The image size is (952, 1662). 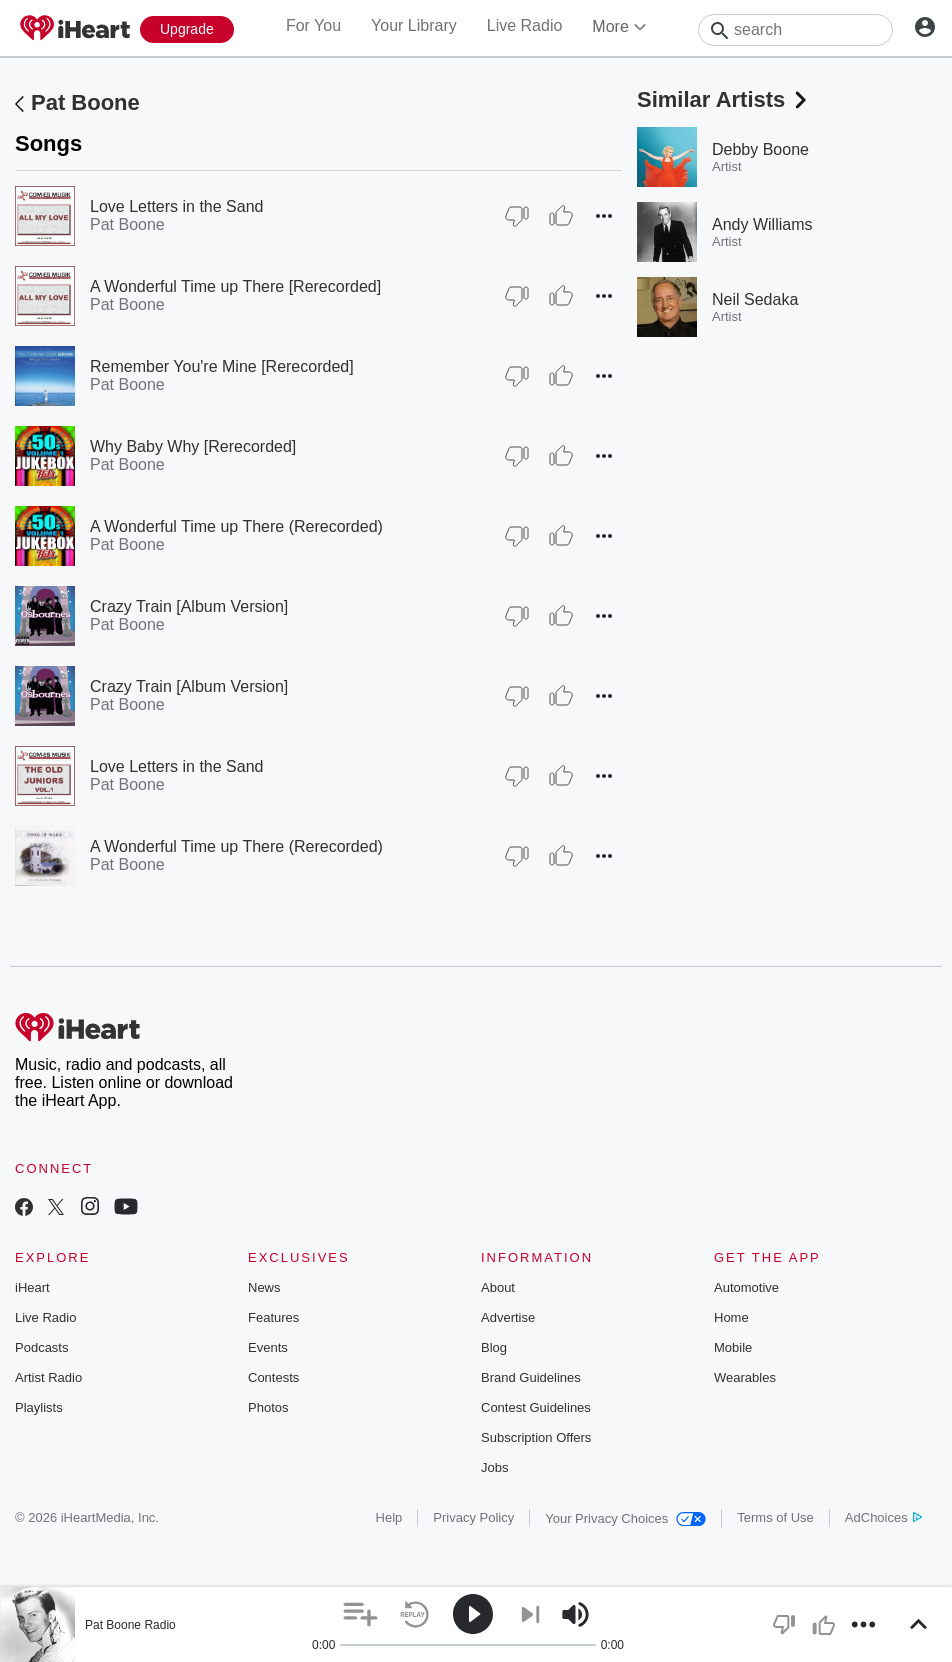 What do you see at coordinates (525, 25) in the screenshot?
I see `Live Radio` at bounding box center [525, 25].